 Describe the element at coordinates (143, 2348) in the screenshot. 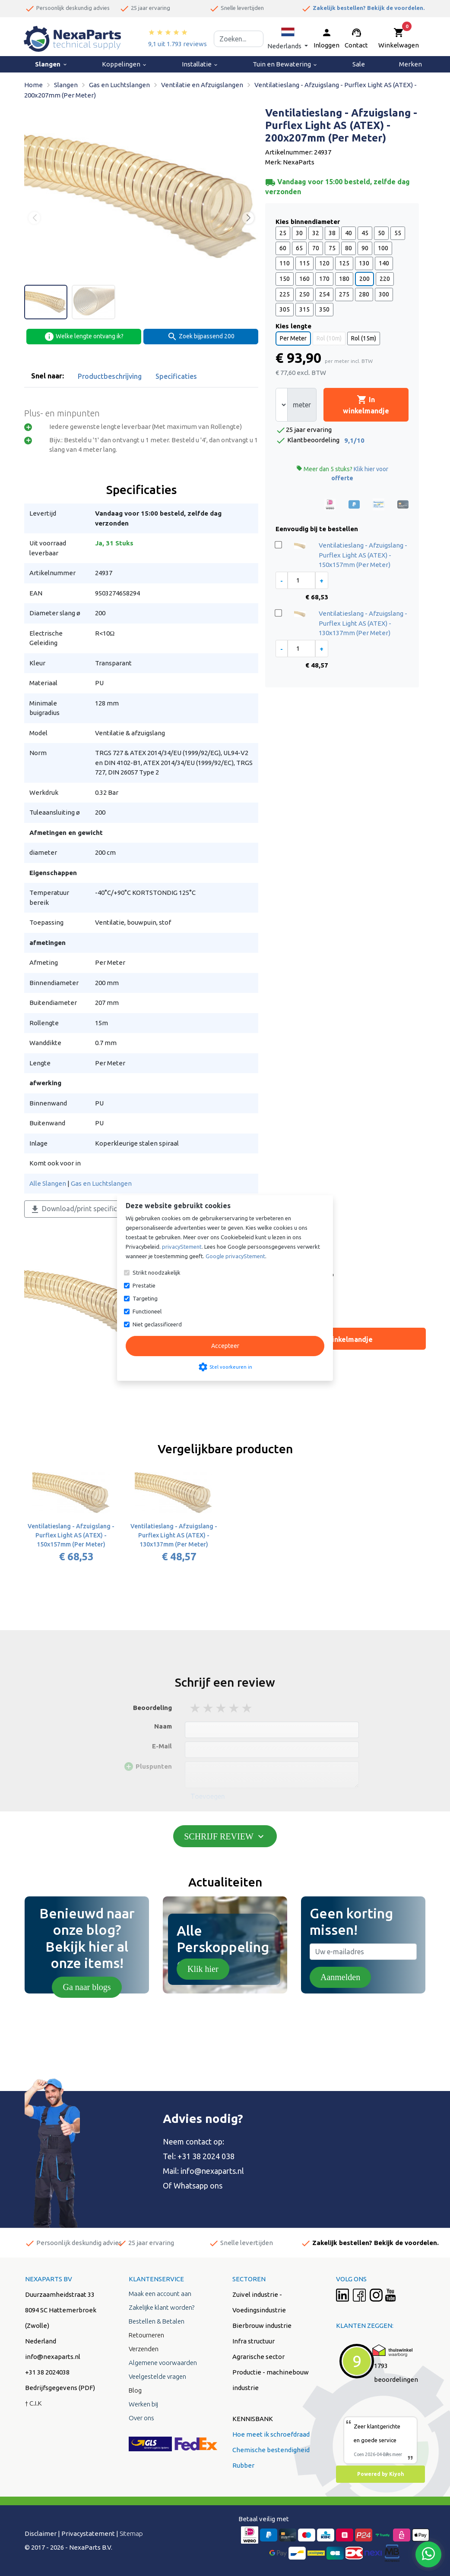

I see `Verzenden` at that location.